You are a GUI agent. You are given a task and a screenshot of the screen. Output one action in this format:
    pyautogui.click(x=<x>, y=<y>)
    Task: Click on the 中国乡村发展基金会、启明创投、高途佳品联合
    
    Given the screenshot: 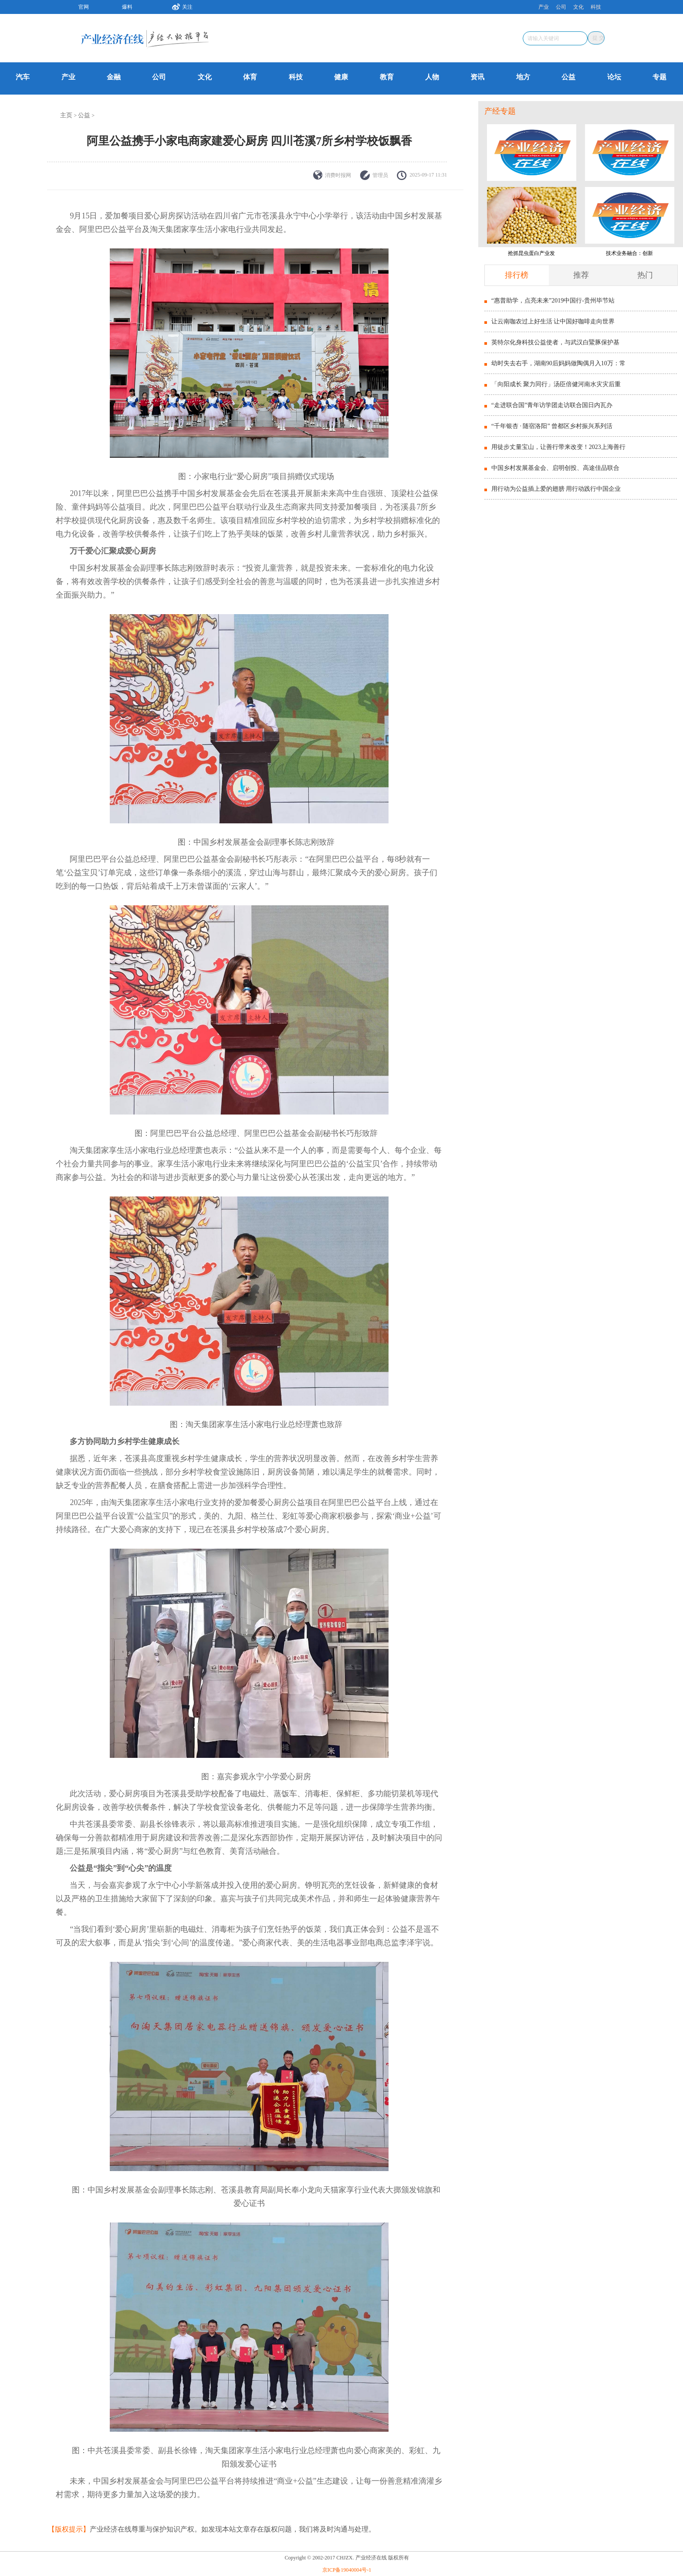 What is the action you would take?
    pyautogui.click(x=555, y=468)
    